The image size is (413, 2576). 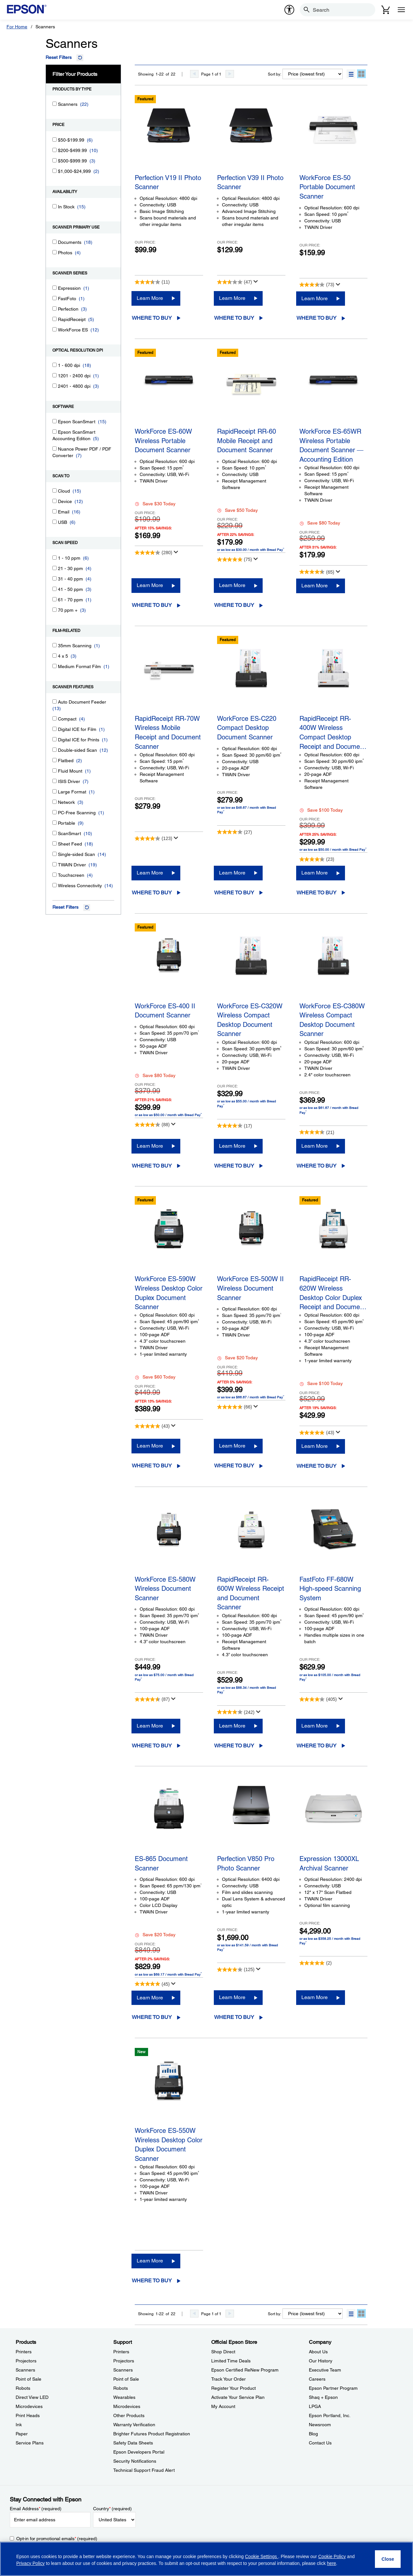 I want to click on Wearables [SupportWearables], so click(x=124, y=2397).